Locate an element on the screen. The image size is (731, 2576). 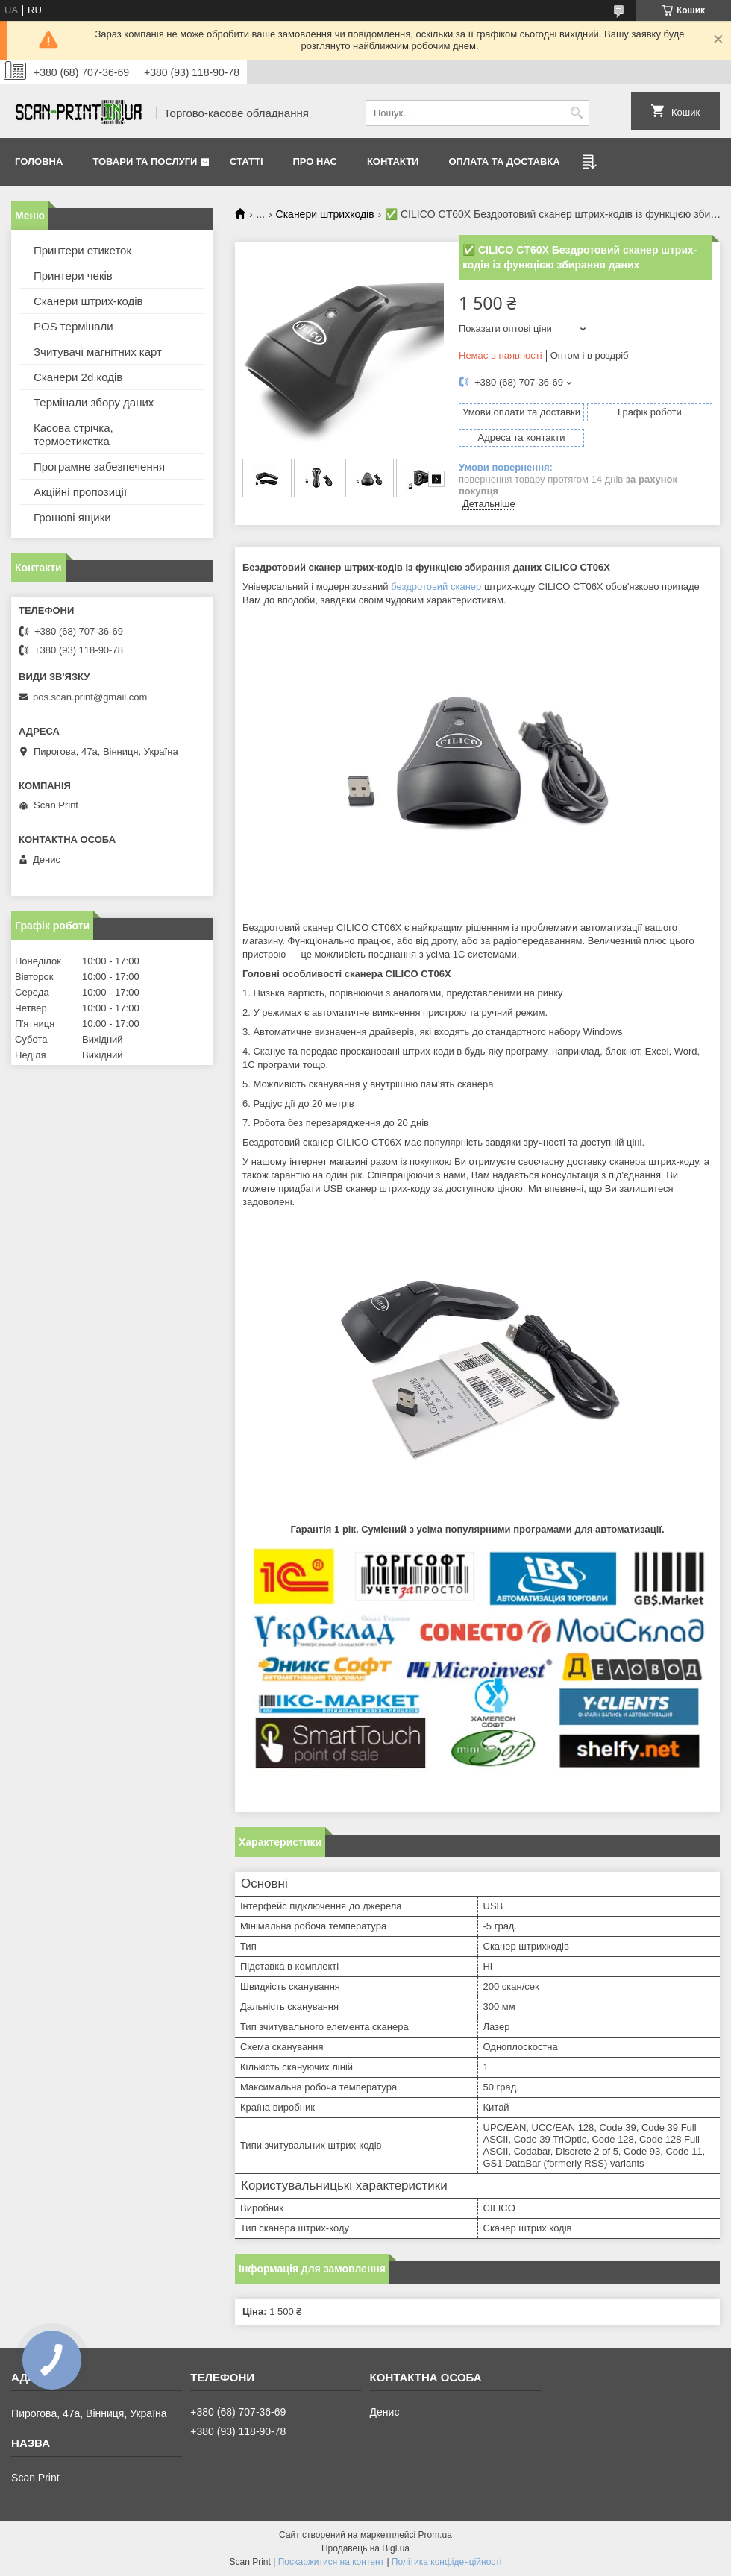
Принтери етикеток is located at coordinates (82, 250).